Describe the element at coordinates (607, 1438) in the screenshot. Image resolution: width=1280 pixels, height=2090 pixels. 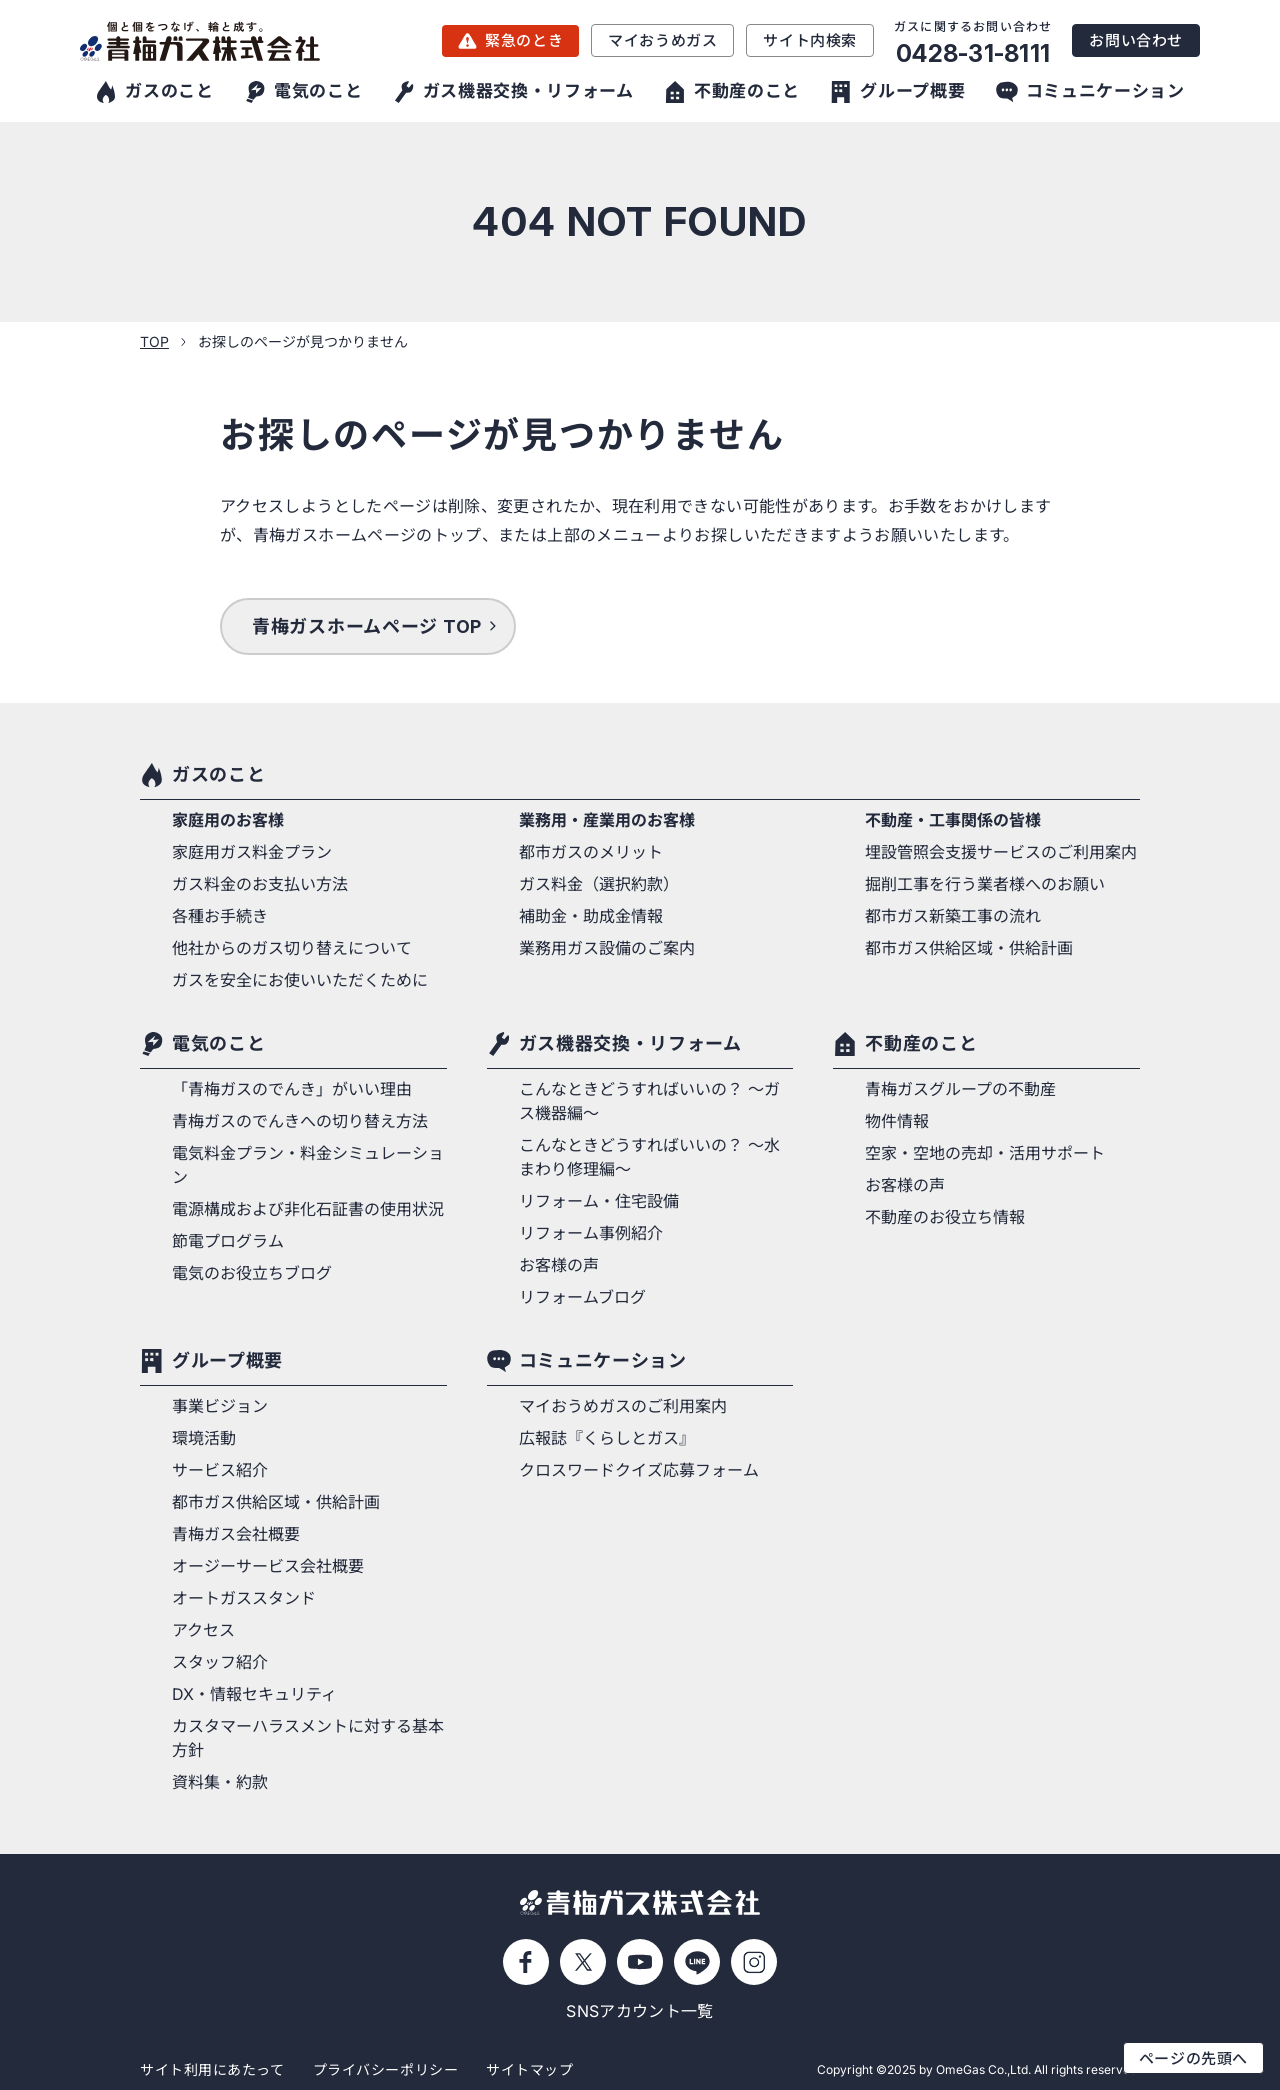
I see `広報誌『くらしとガス』` at that location.